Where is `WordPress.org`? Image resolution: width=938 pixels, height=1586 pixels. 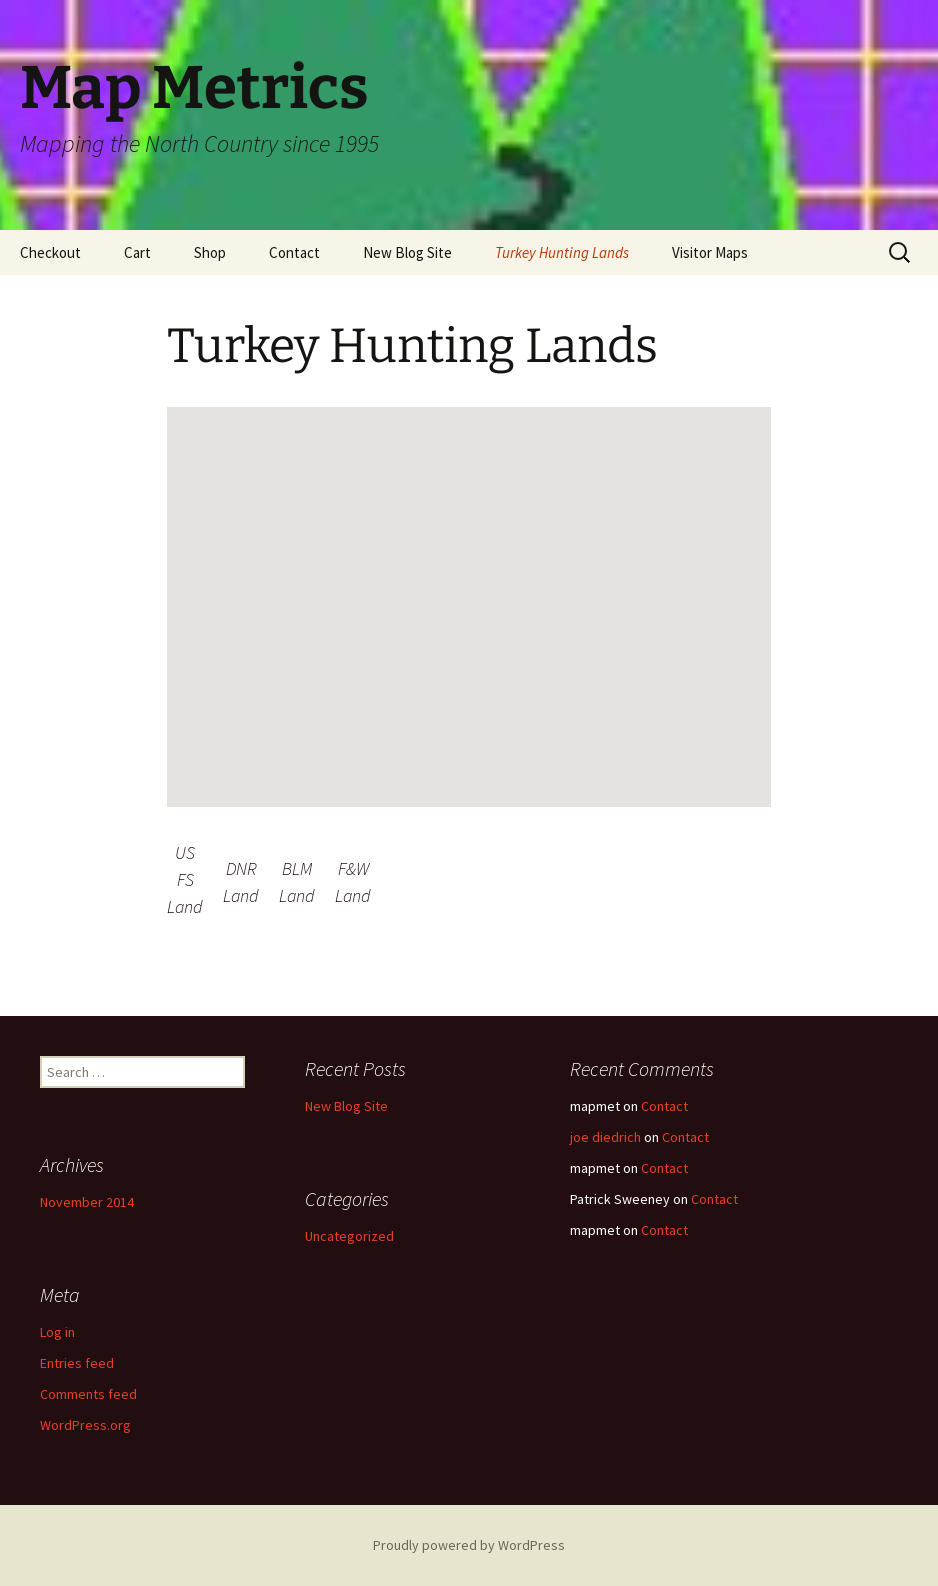
WordPress.org is located at coordinates (85, 1425).